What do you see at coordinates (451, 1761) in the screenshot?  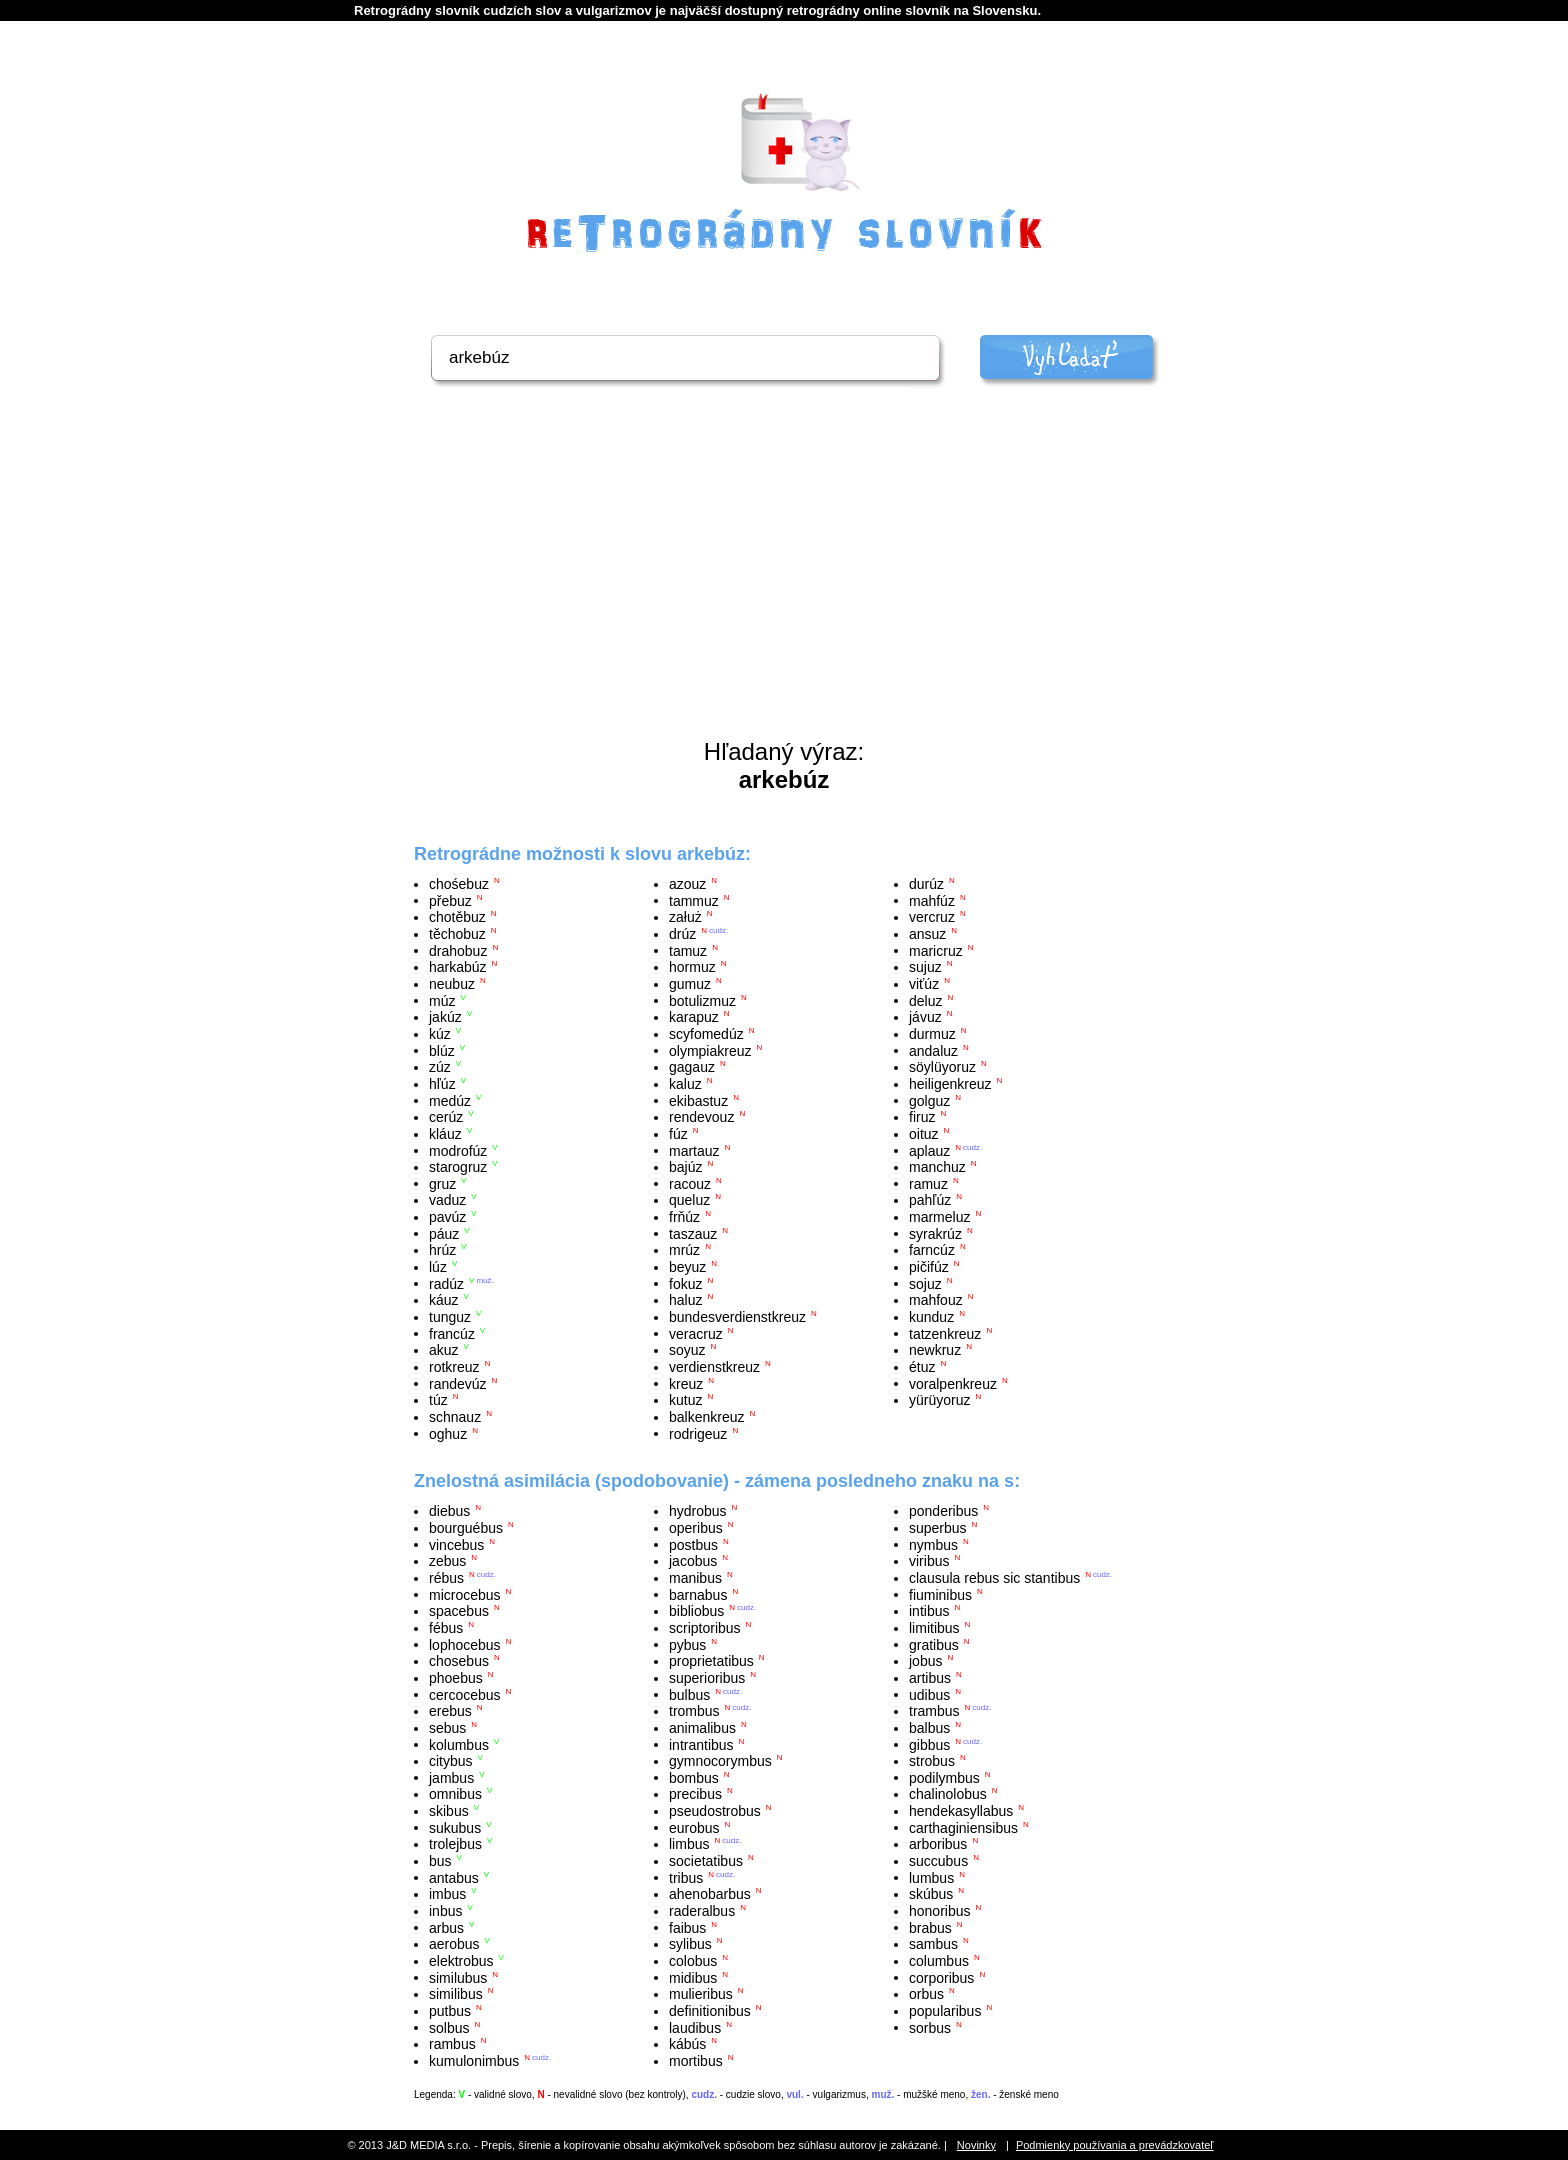 I see `citybus` at bounding box center [451, 1761].